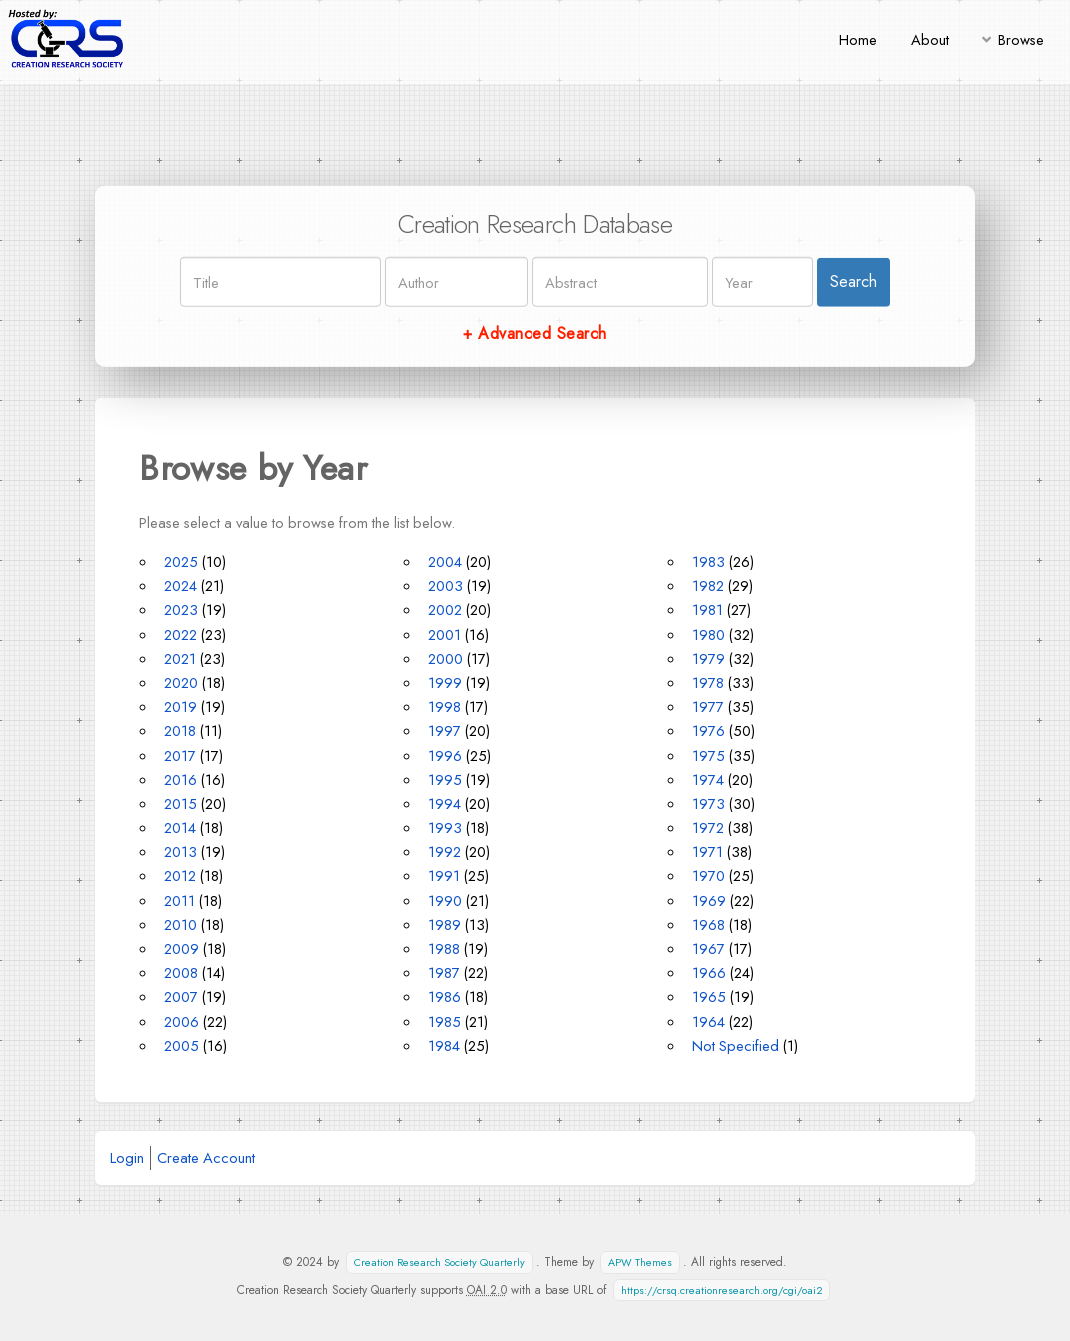 The image size is (1070, 1341). Describe the element at coordinates (445, 658) in the screenshot. I see `2000` at that location.